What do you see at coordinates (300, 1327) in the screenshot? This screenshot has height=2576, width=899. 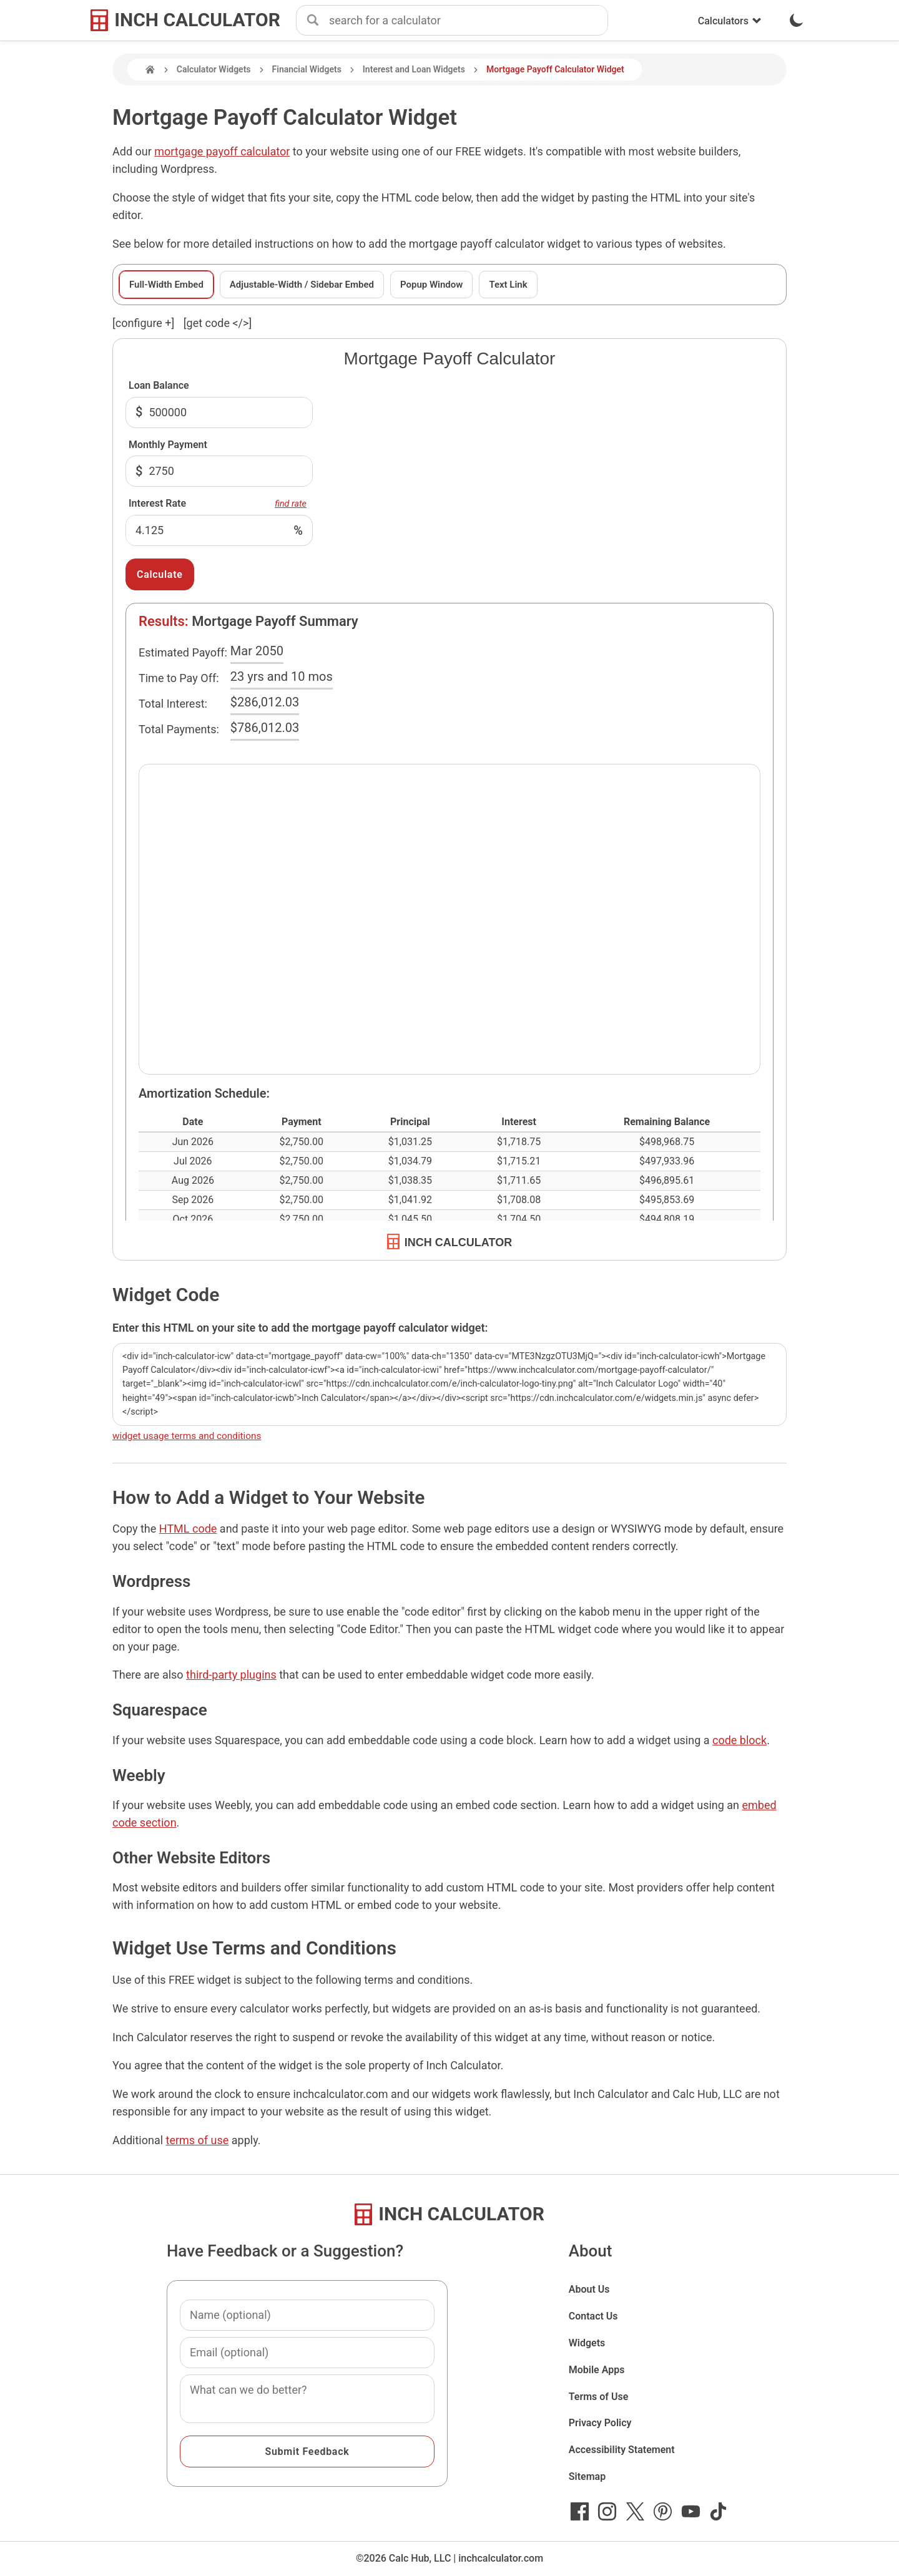 I see `Enter this HTML on your site to add the mortgage payoff calculator widget:` at bounding box center [300, 1327].